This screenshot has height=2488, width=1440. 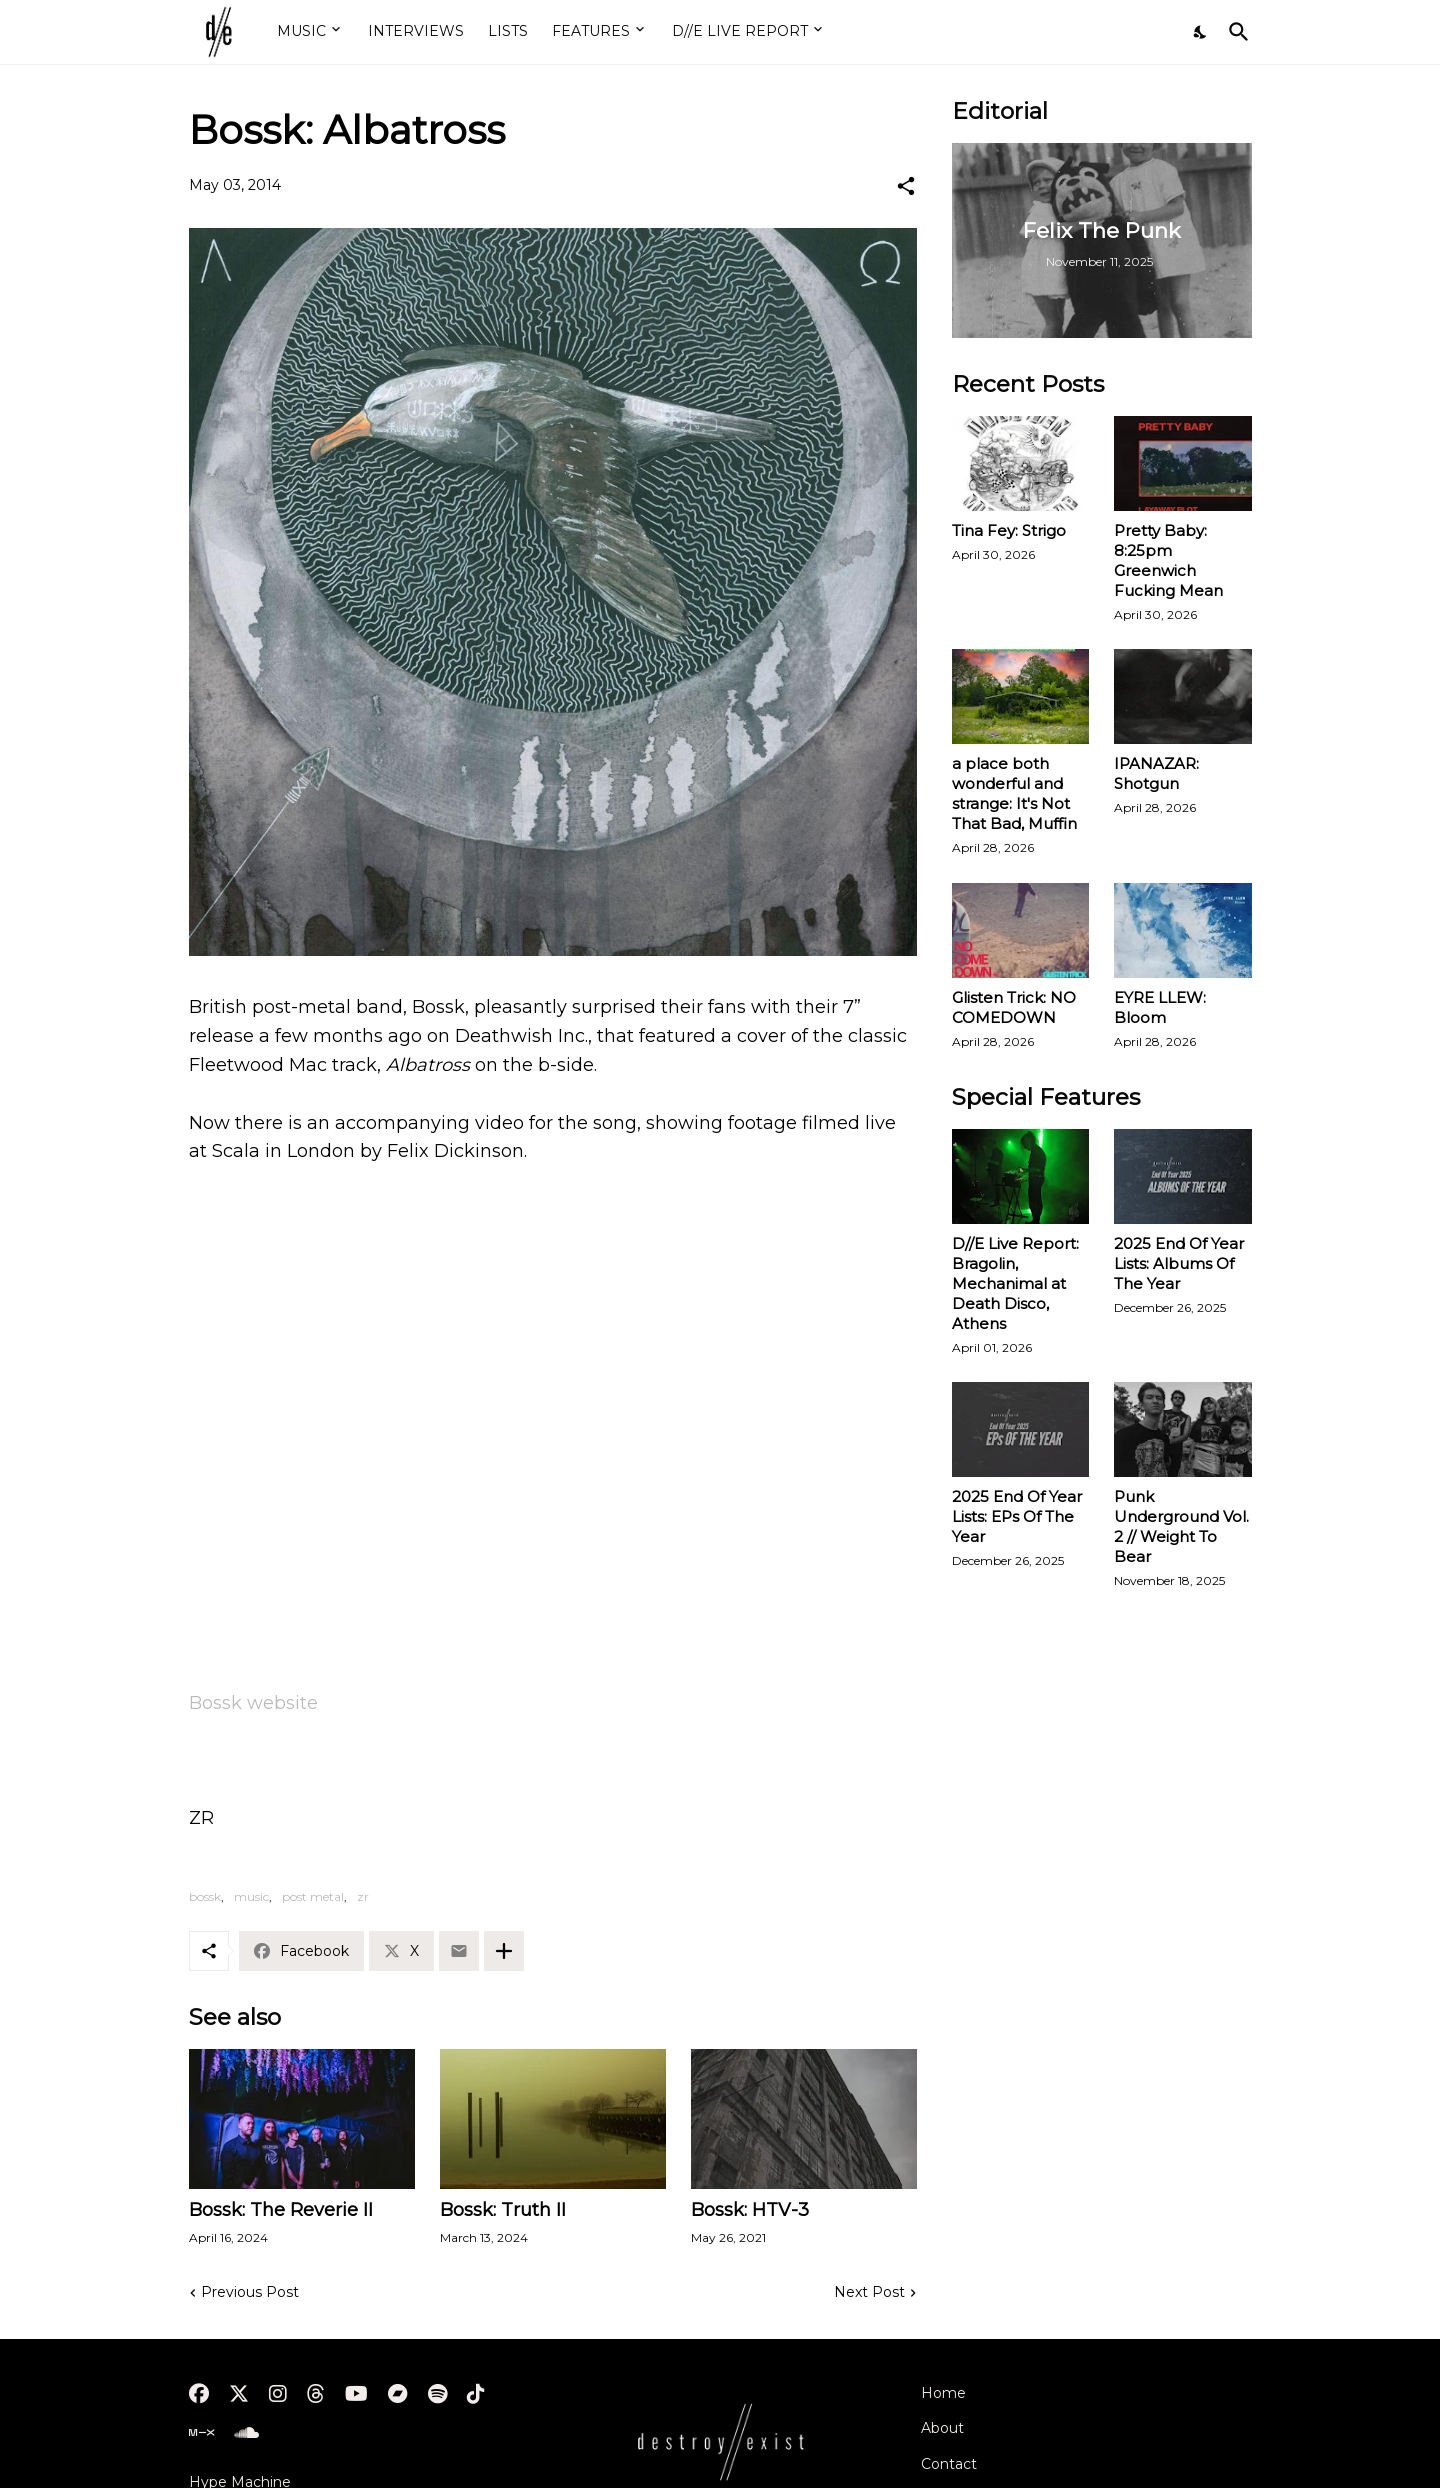 I want to click on Bossk: HTV-3, so click(x=750, y=2210).